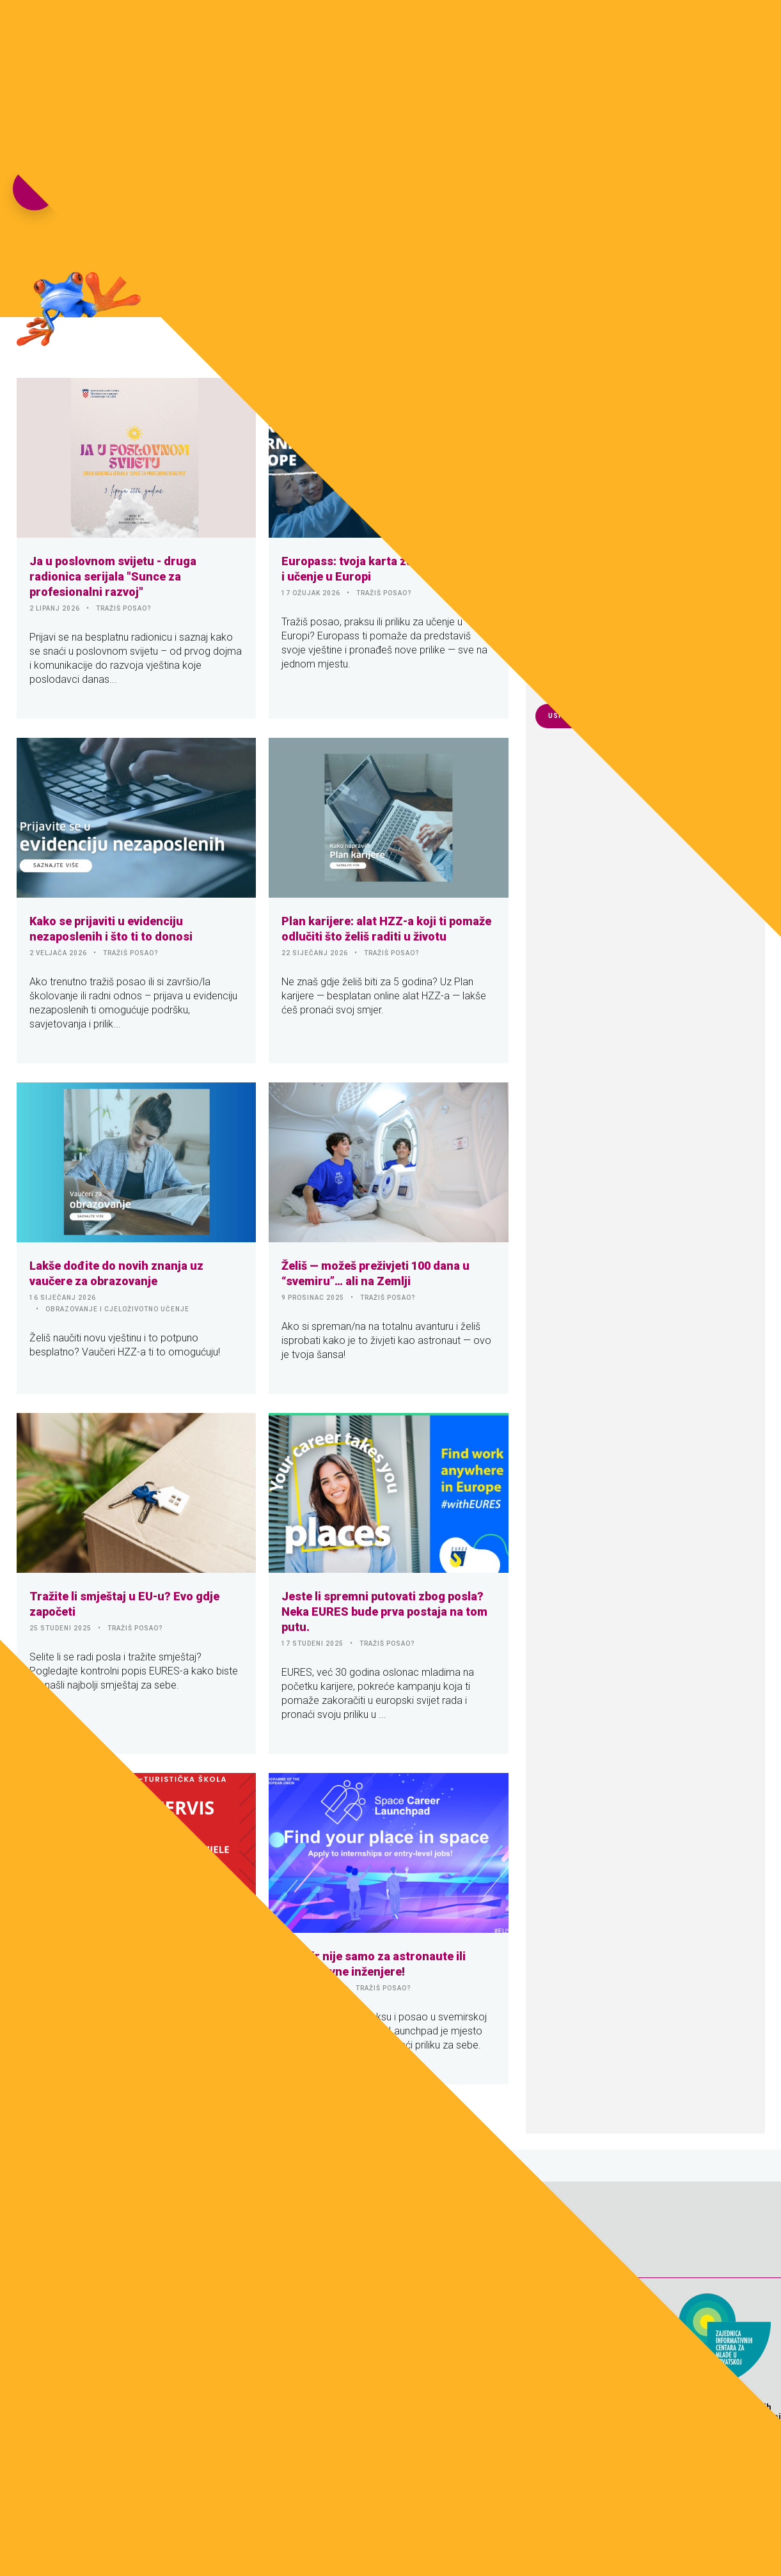  I want to click on Download zona, so click(435, 29).